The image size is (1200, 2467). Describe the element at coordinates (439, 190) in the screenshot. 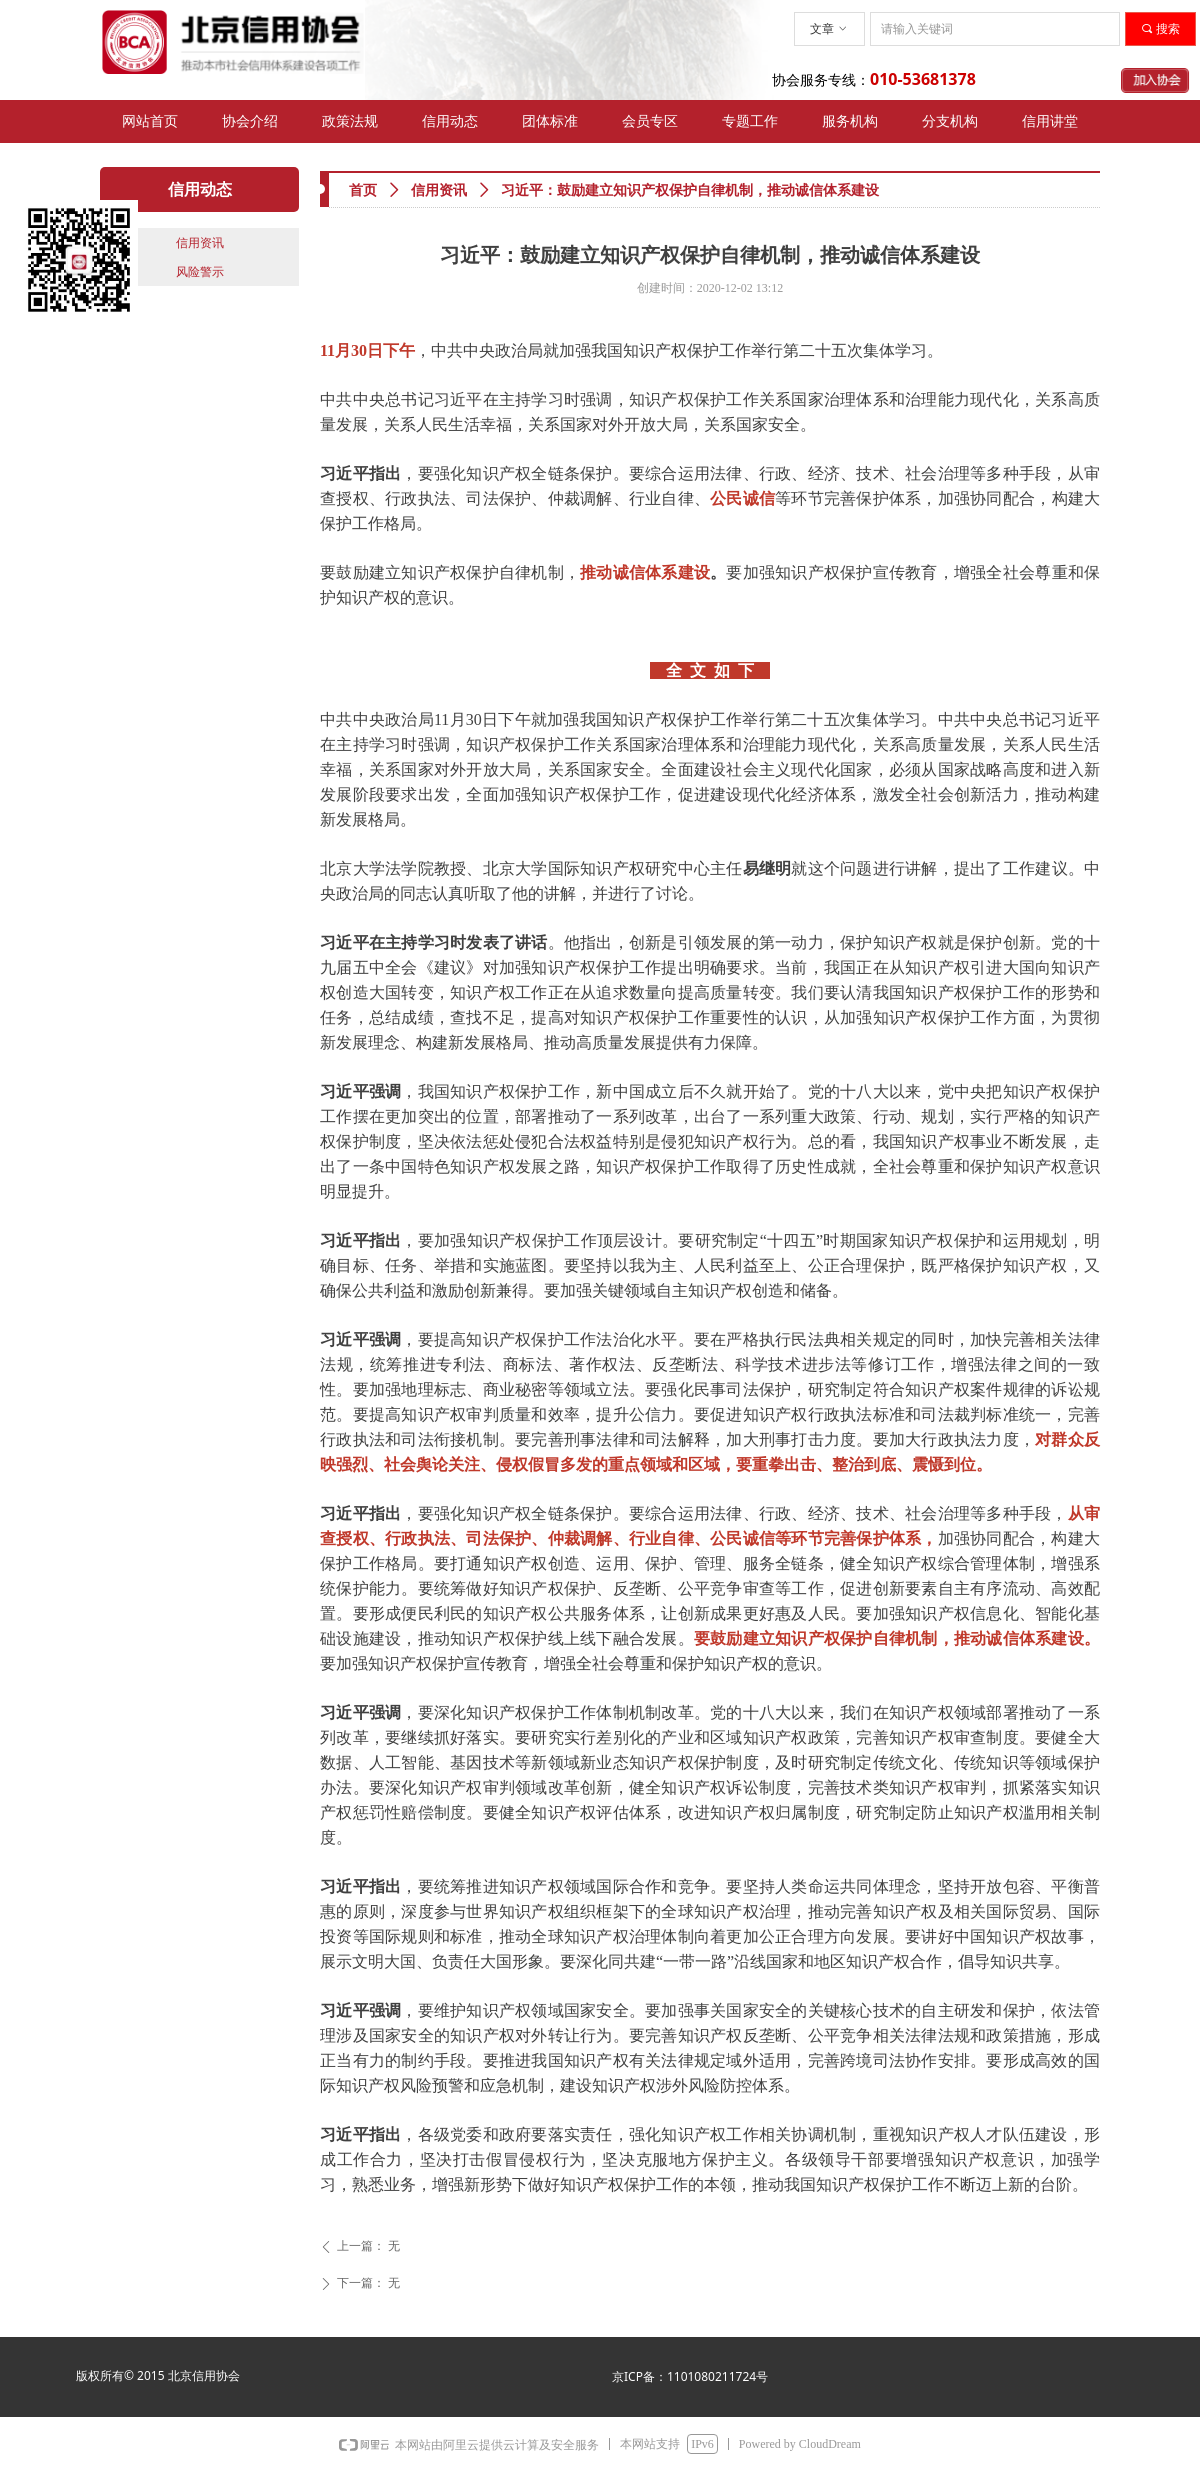

I see `信用资讯` at that location.